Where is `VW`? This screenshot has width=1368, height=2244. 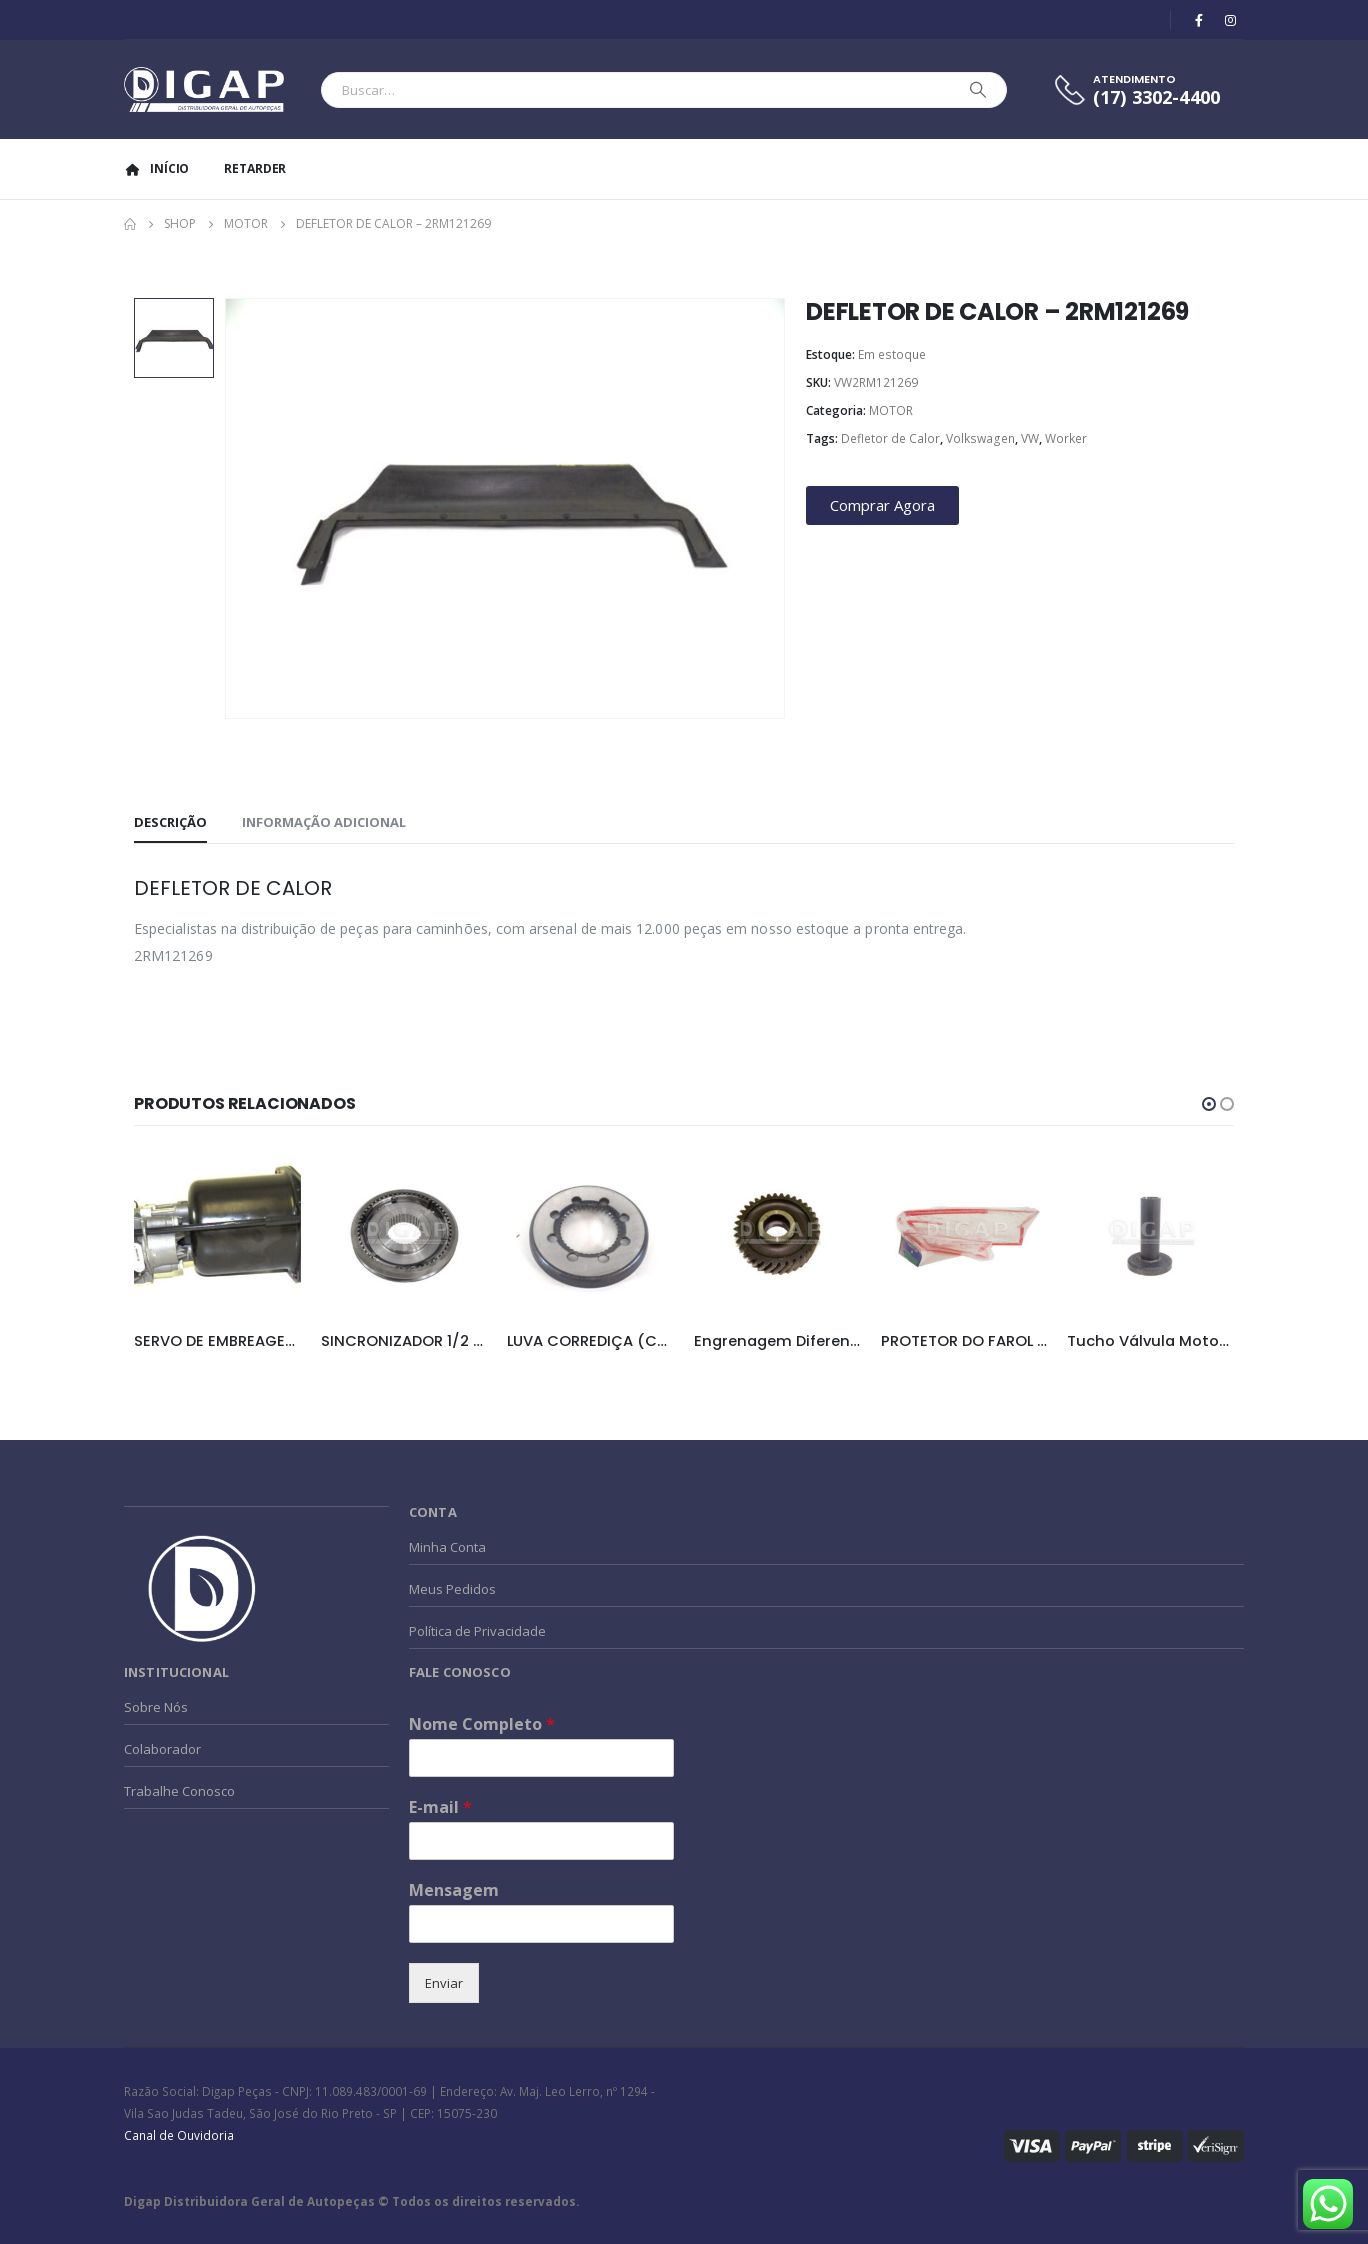
VW is located at coordinates (1030, 438).